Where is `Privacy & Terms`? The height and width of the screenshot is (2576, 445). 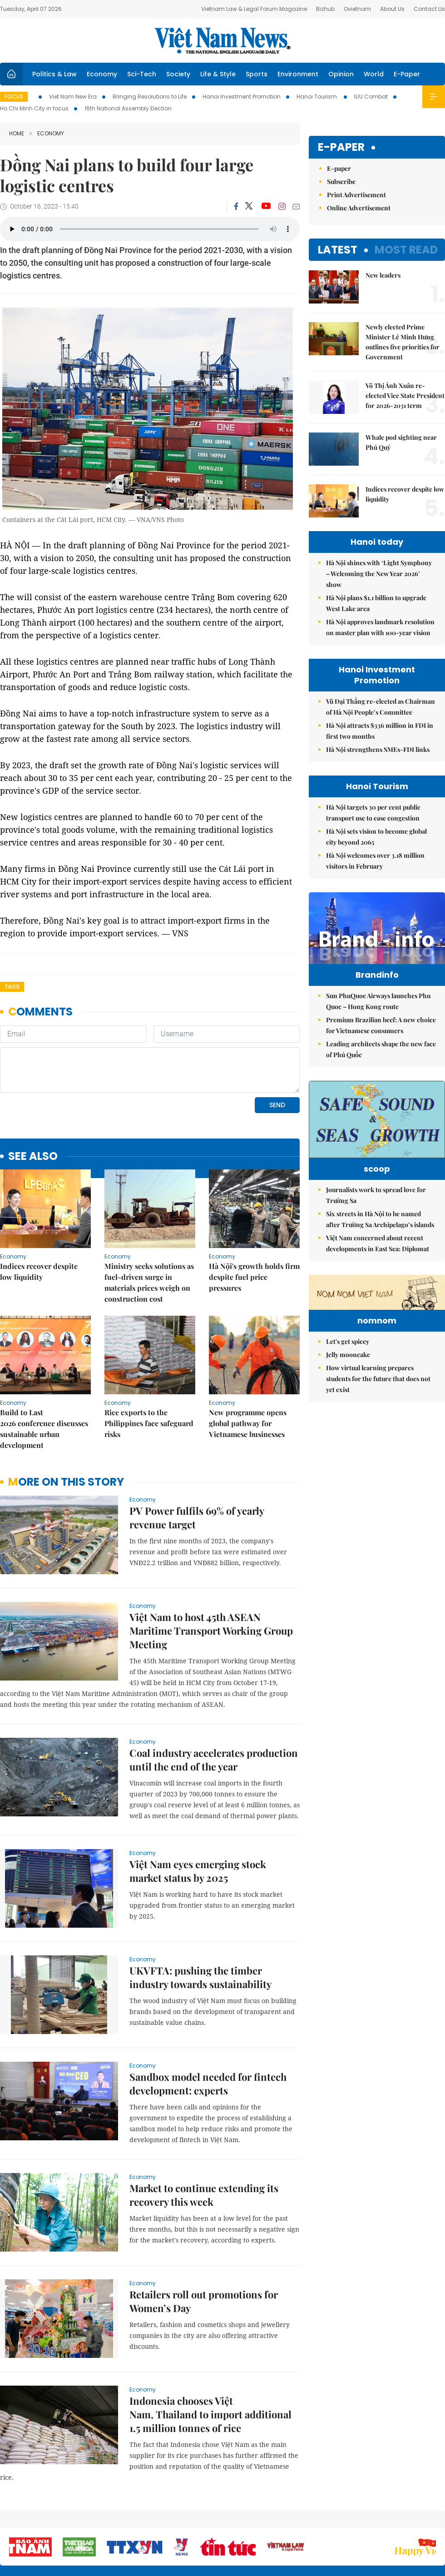 Privacy & Terms is located at coordinates (392, 2521).